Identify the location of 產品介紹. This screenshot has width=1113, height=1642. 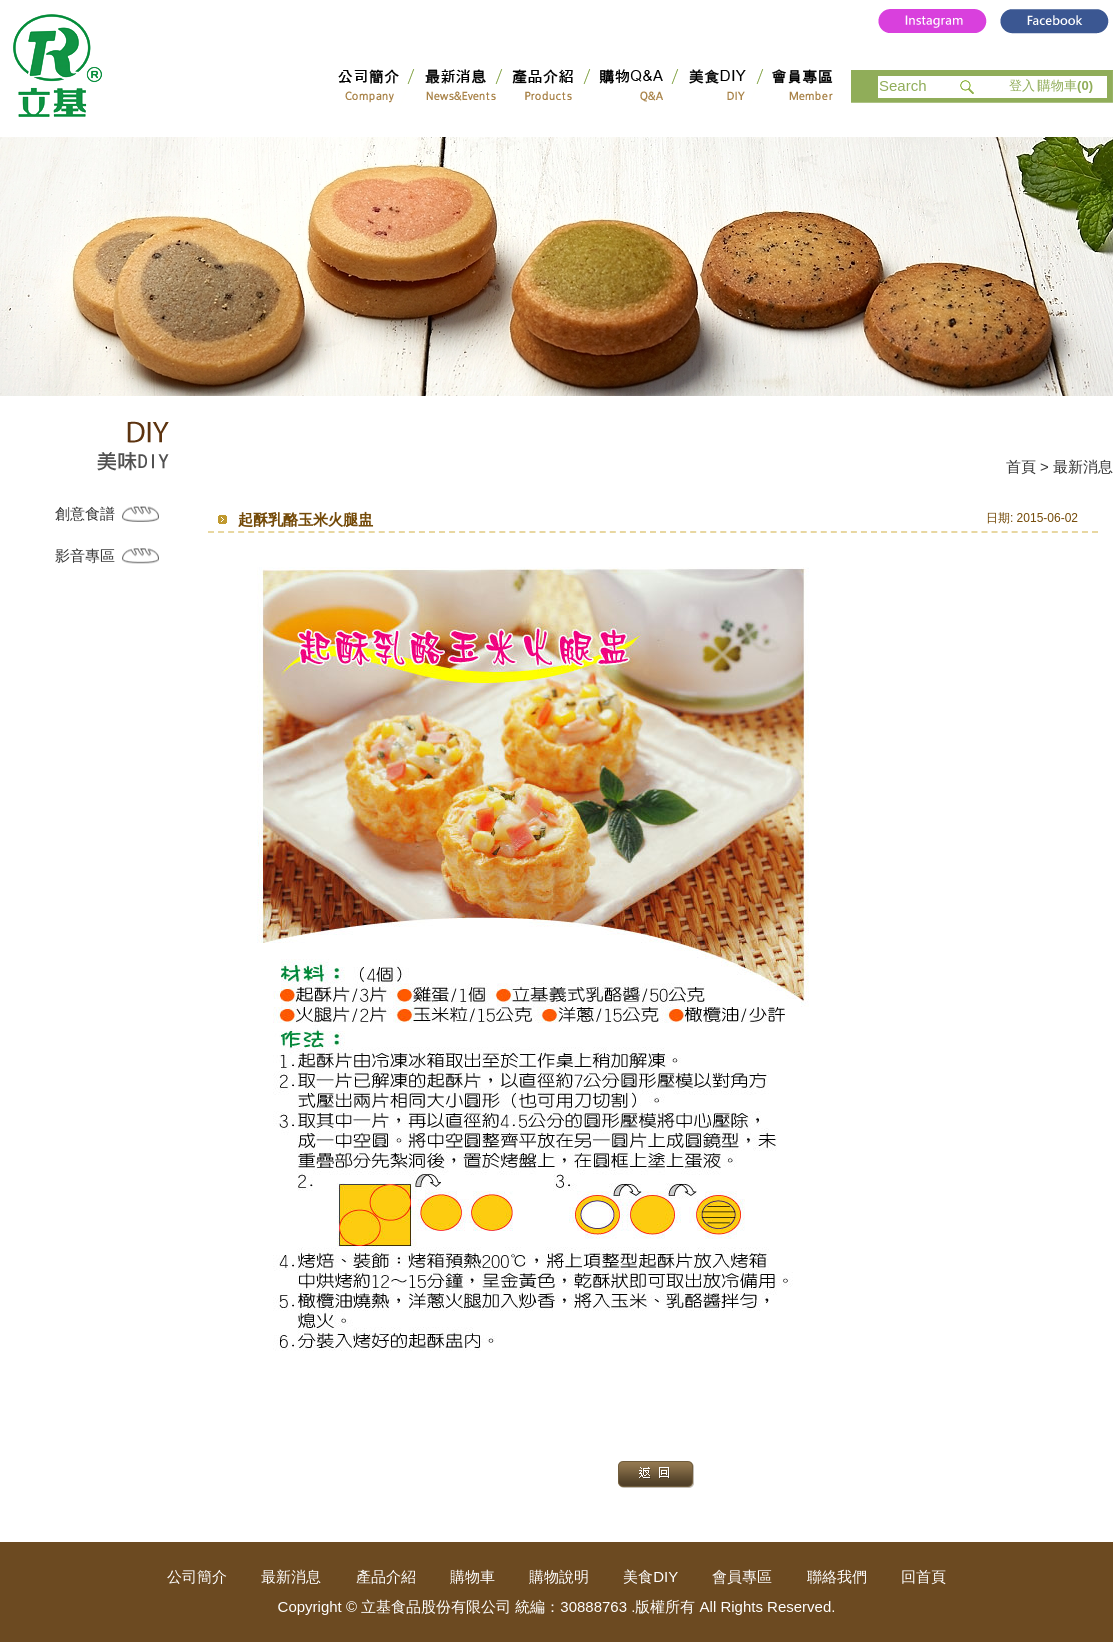
(386, 1576).